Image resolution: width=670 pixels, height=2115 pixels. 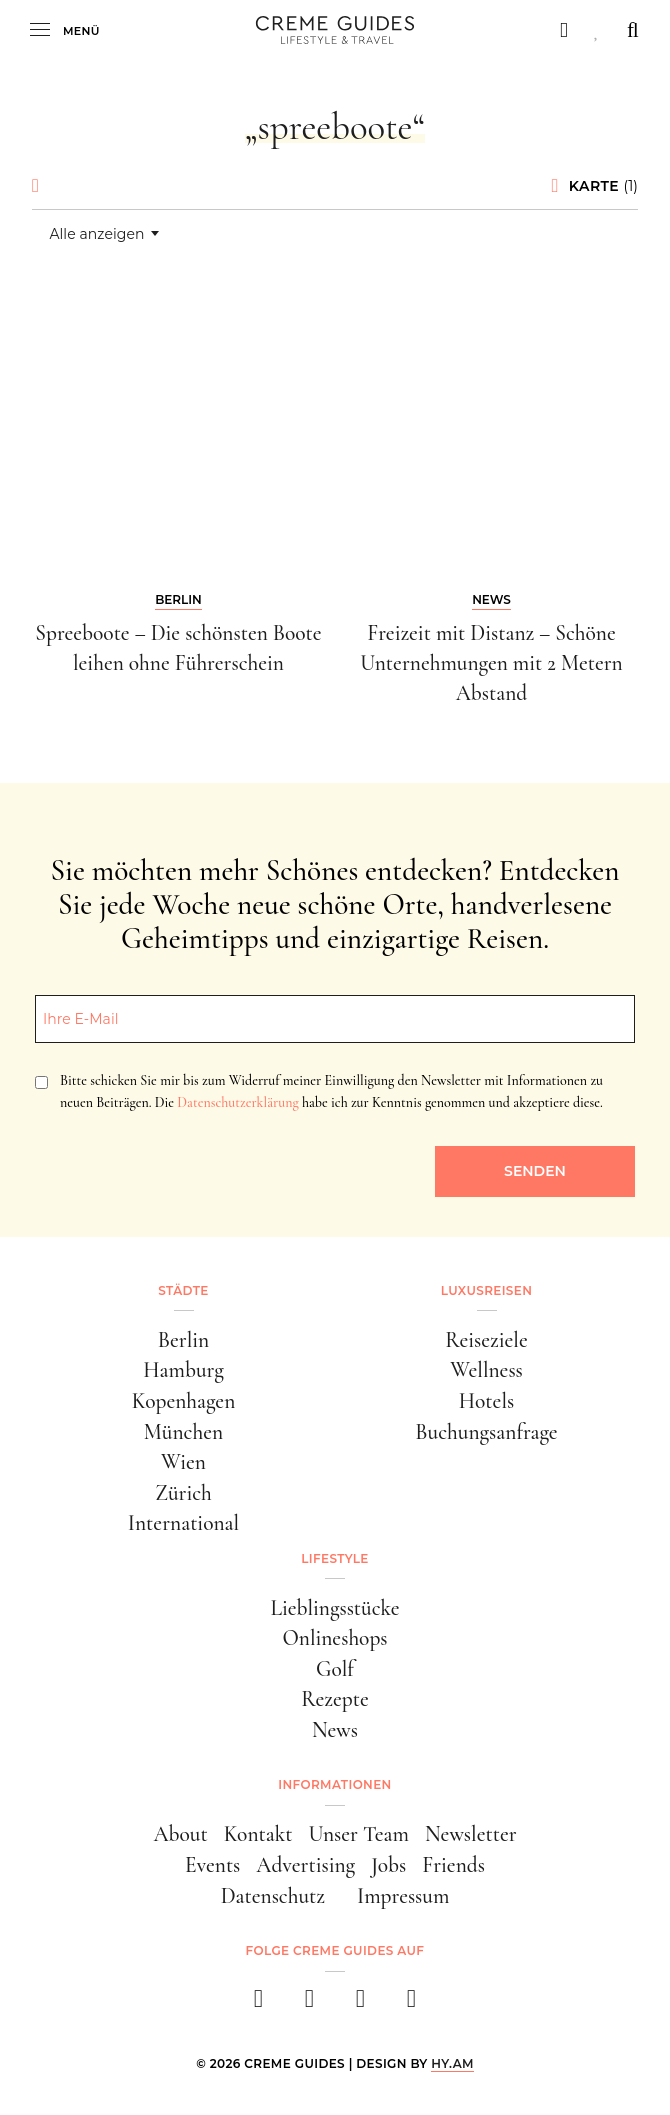 What do you see at coordinates (180, 1834) in the screenshot?
I see `About` at bounding box center [180, 1834].